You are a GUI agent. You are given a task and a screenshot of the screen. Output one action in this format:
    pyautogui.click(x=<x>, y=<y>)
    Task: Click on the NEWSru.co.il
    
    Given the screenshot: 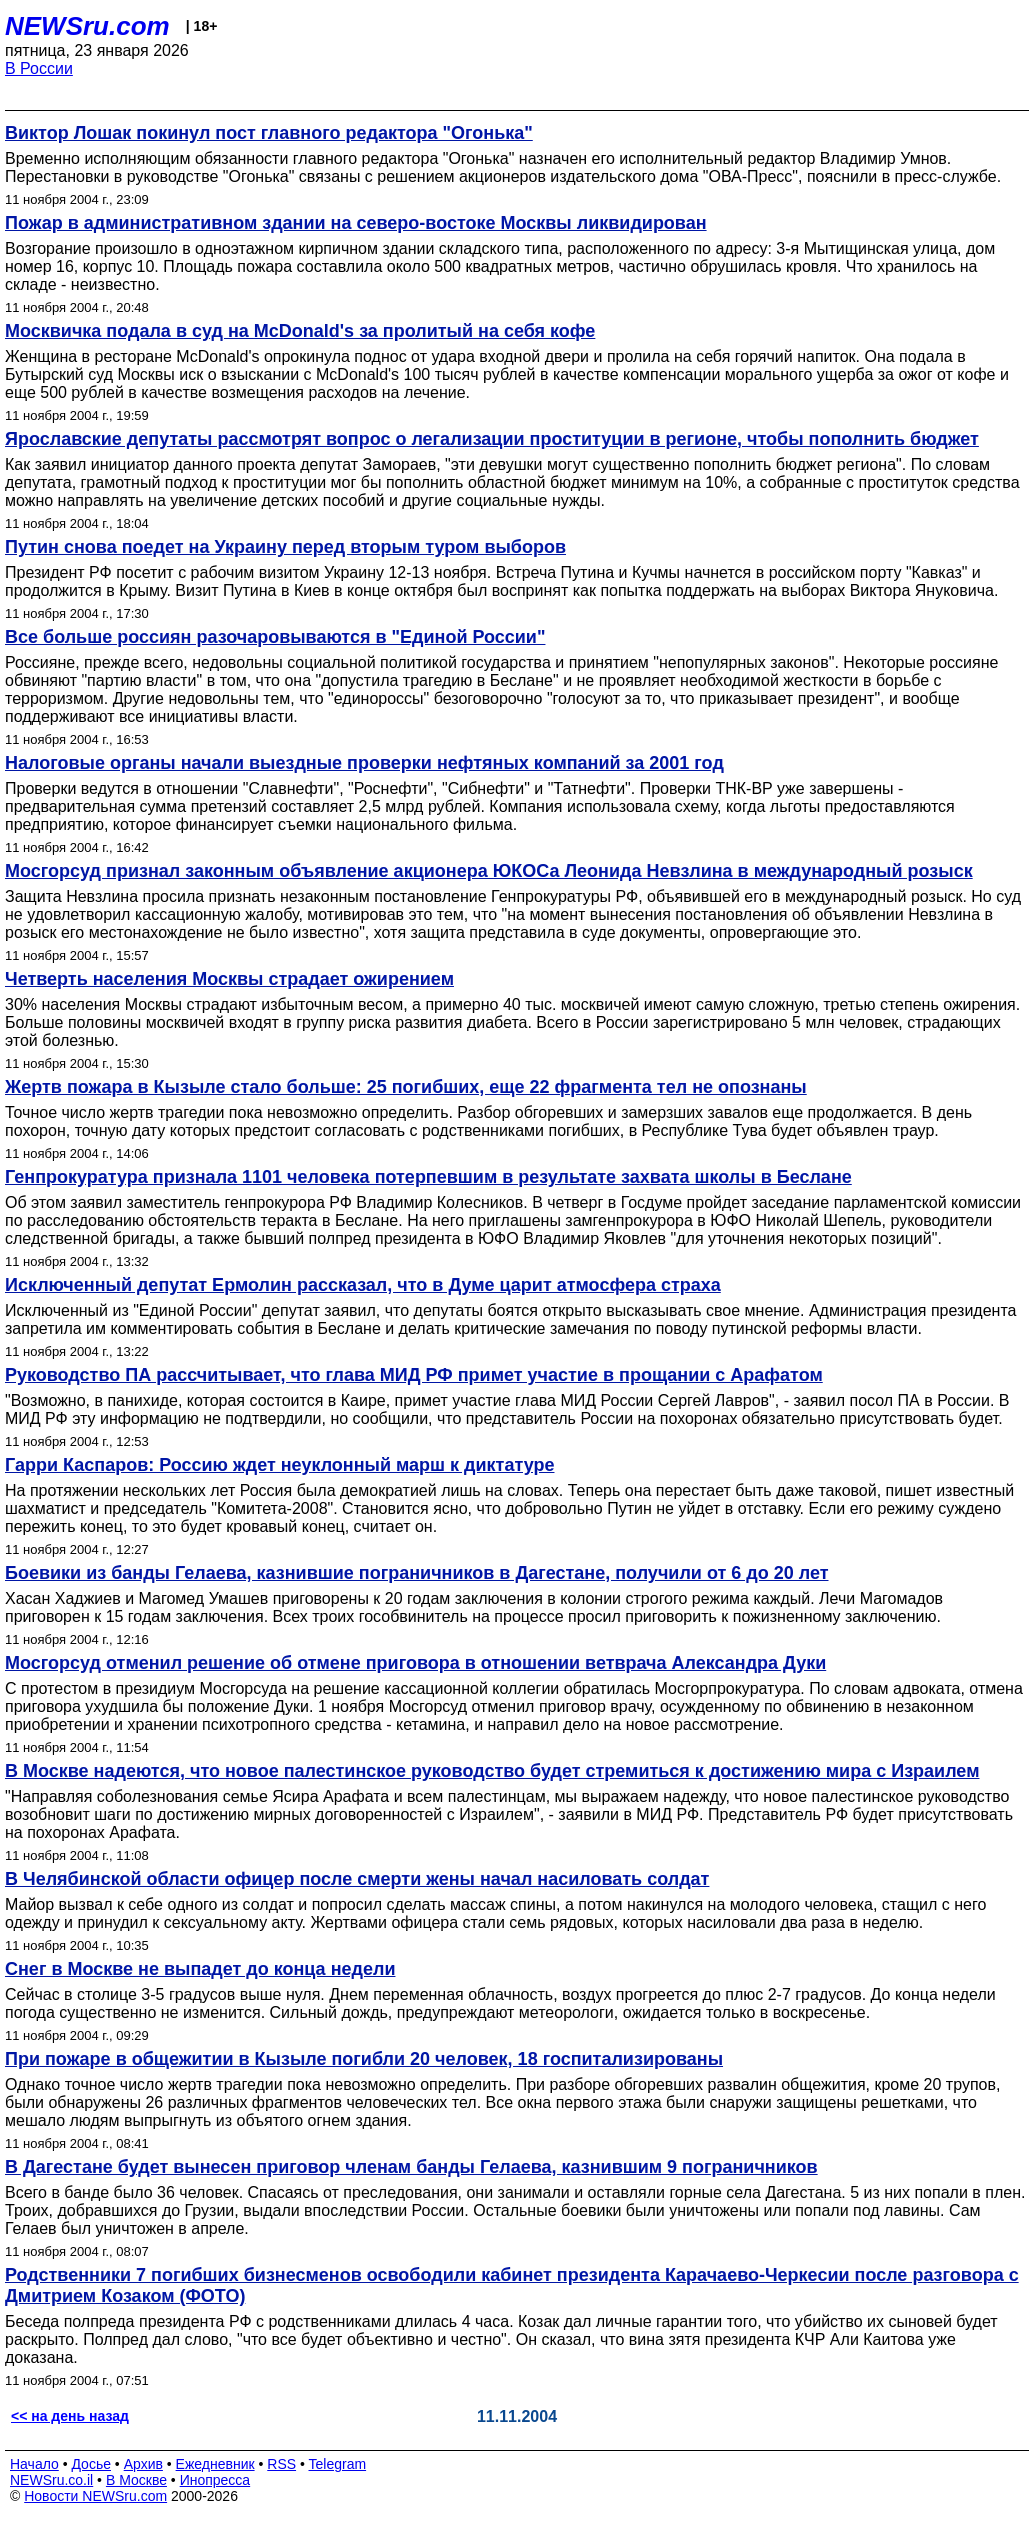 What is the action you would take?
    pyautogui.click(x=51, y=2480)
    